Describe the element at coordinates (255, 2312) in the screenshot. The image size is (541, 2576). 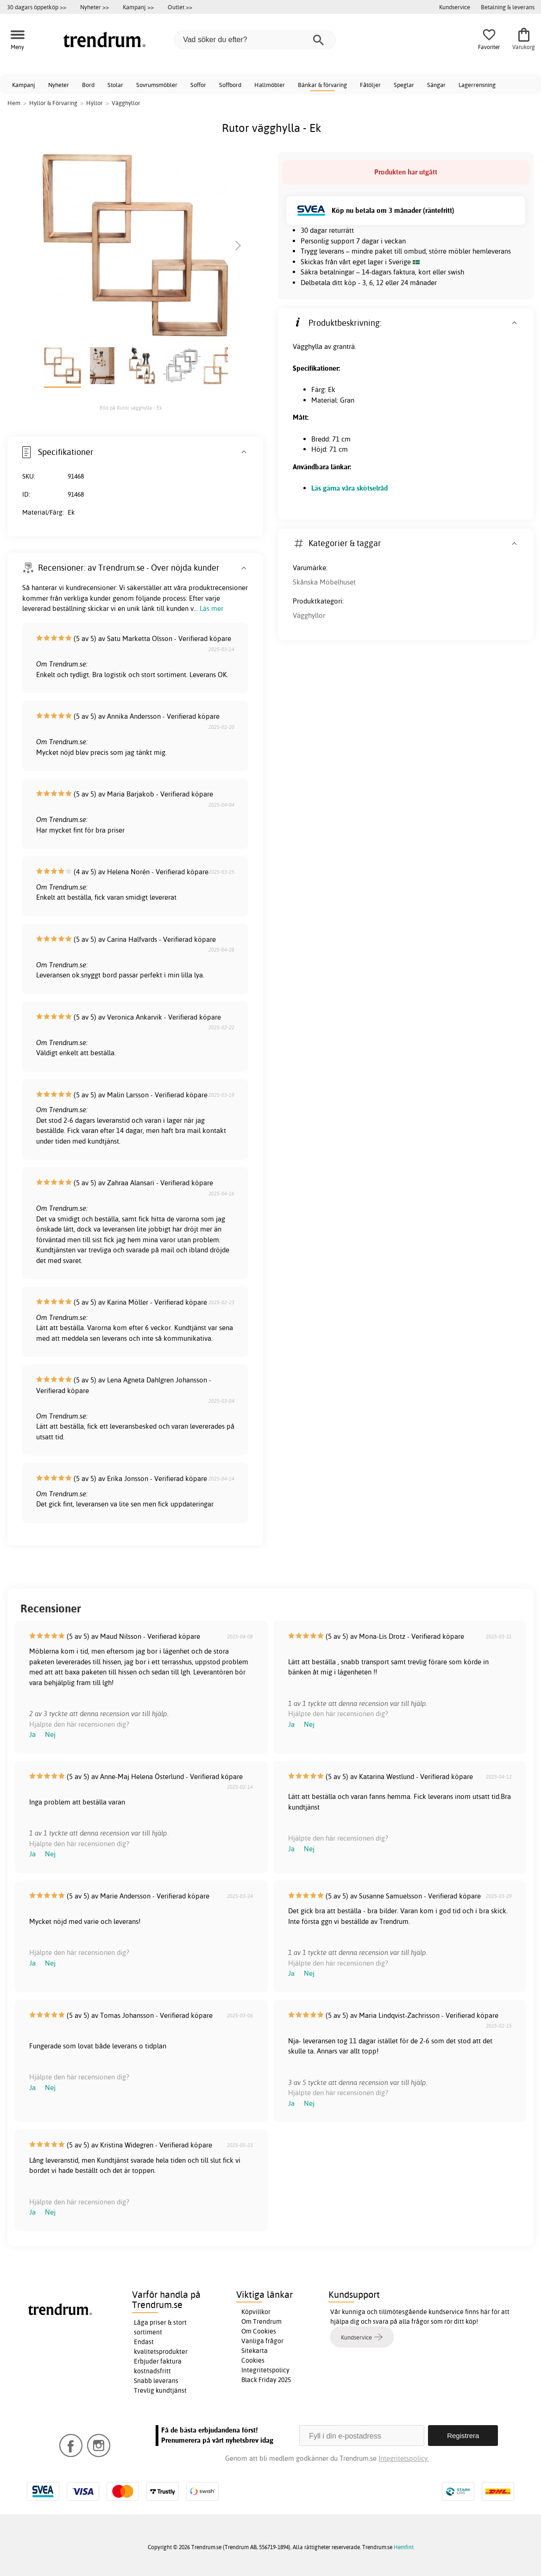
I see `Köpvillkor` at that location.